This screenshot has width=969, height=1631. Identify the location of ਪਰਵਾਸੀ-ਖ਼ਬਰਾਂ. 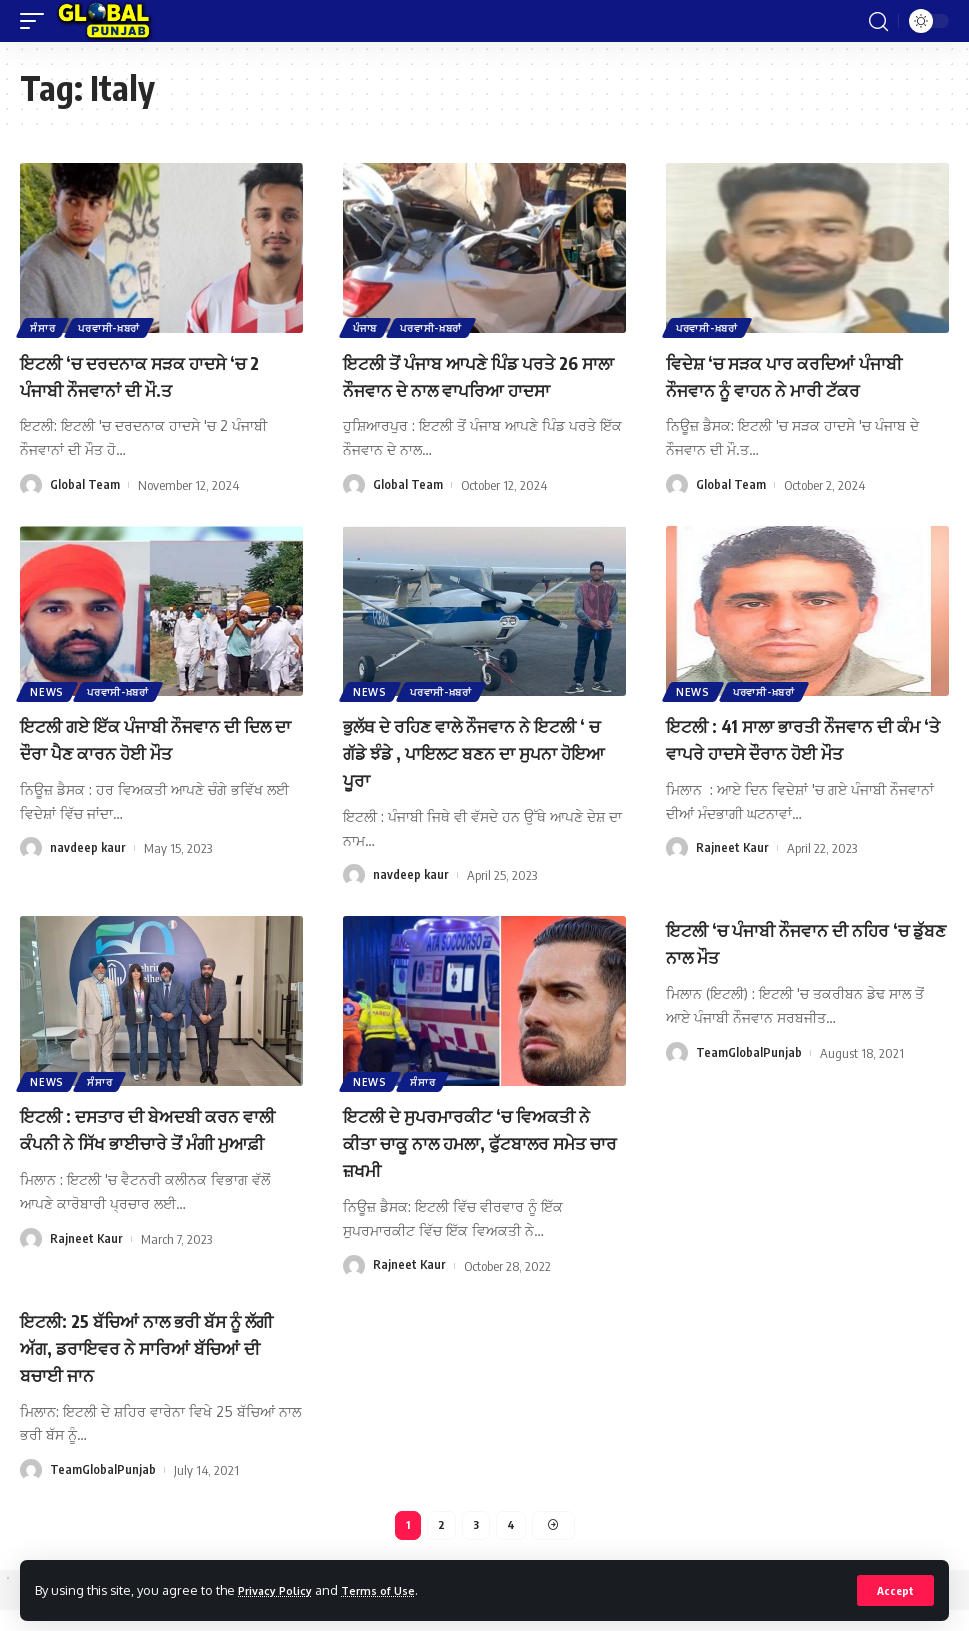
(115, 327).